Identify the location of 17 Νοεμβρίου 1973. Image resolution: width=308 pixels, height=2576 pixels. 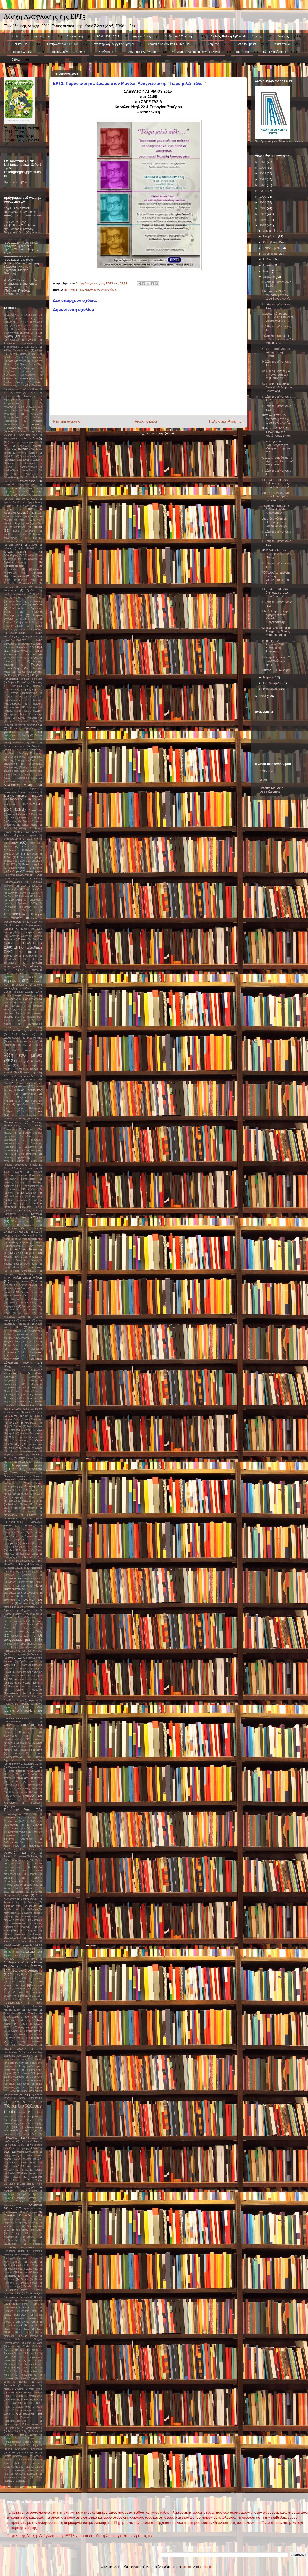
(31, 315).